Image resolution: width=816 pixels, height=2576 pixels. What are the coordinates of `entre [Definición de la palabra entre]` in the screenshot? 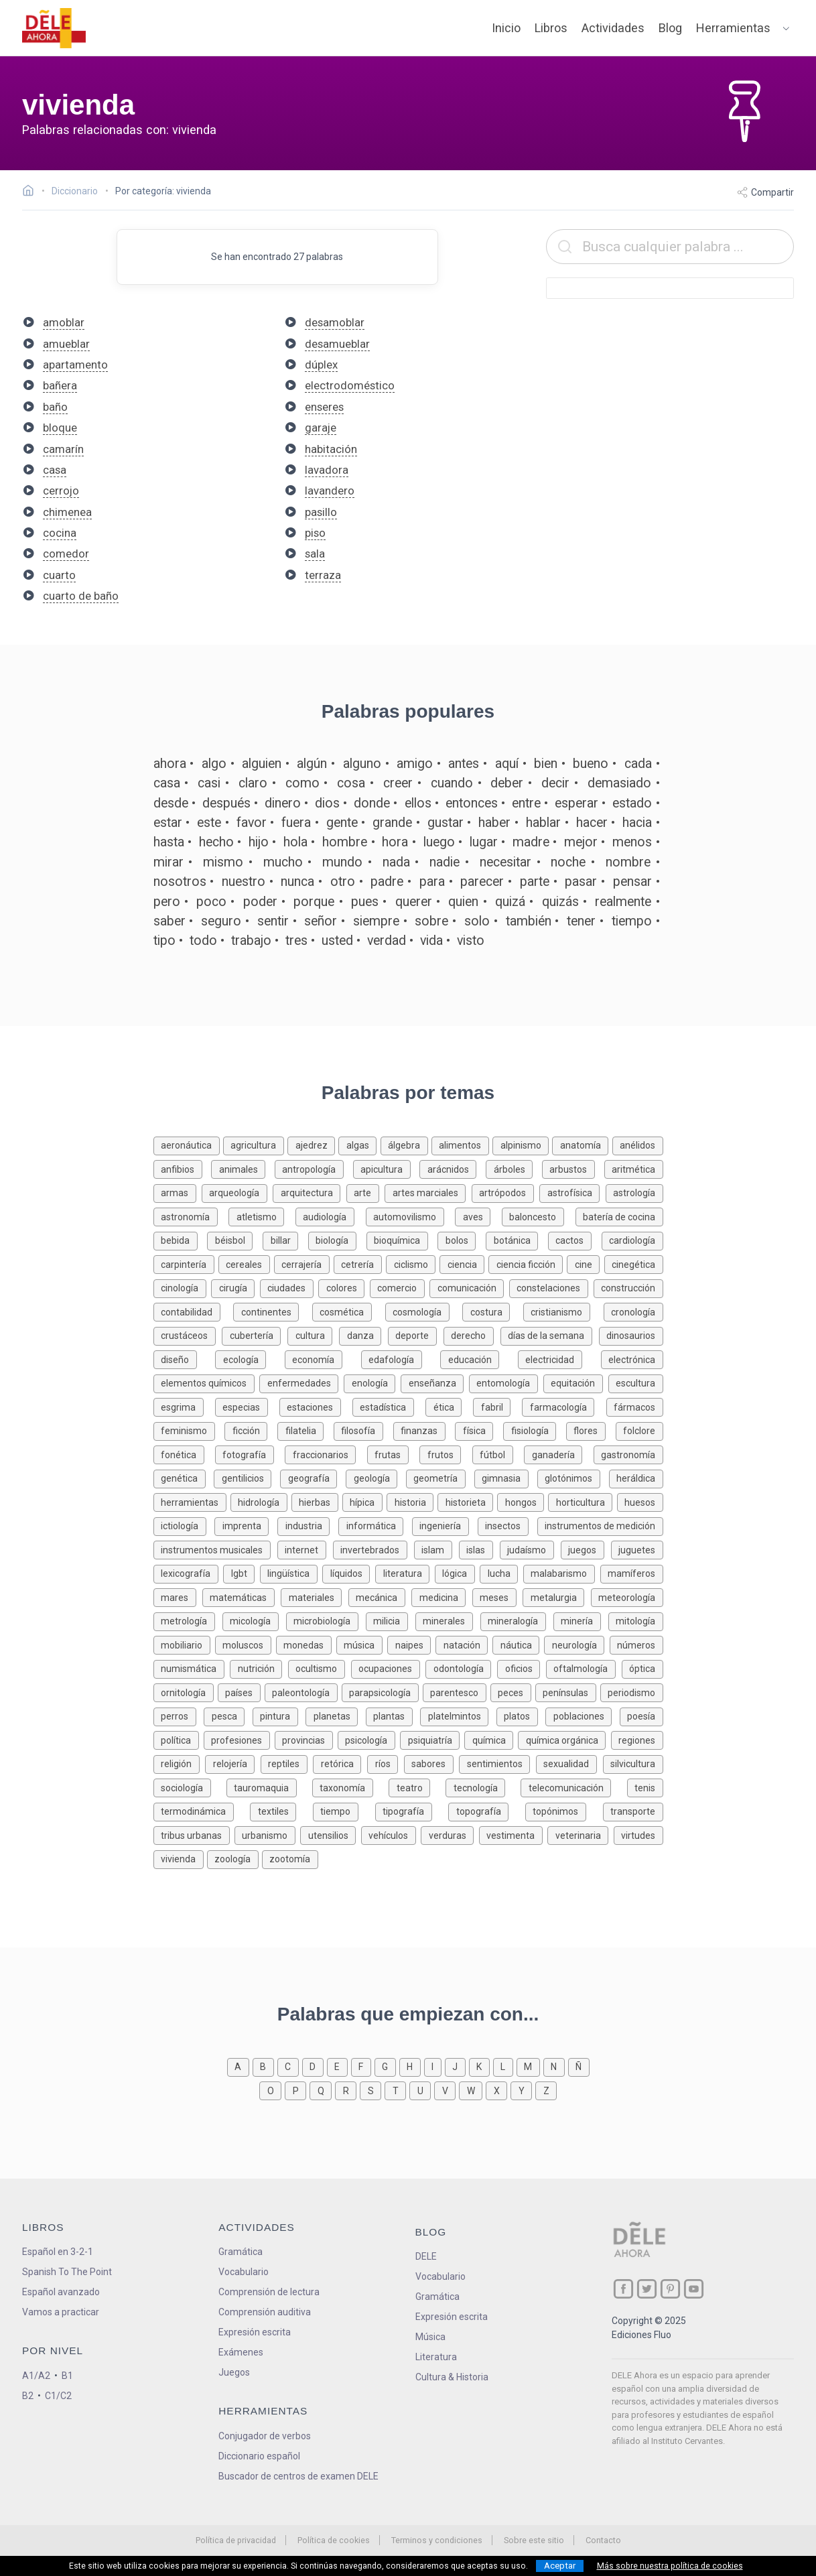 It's located at (526, 803).